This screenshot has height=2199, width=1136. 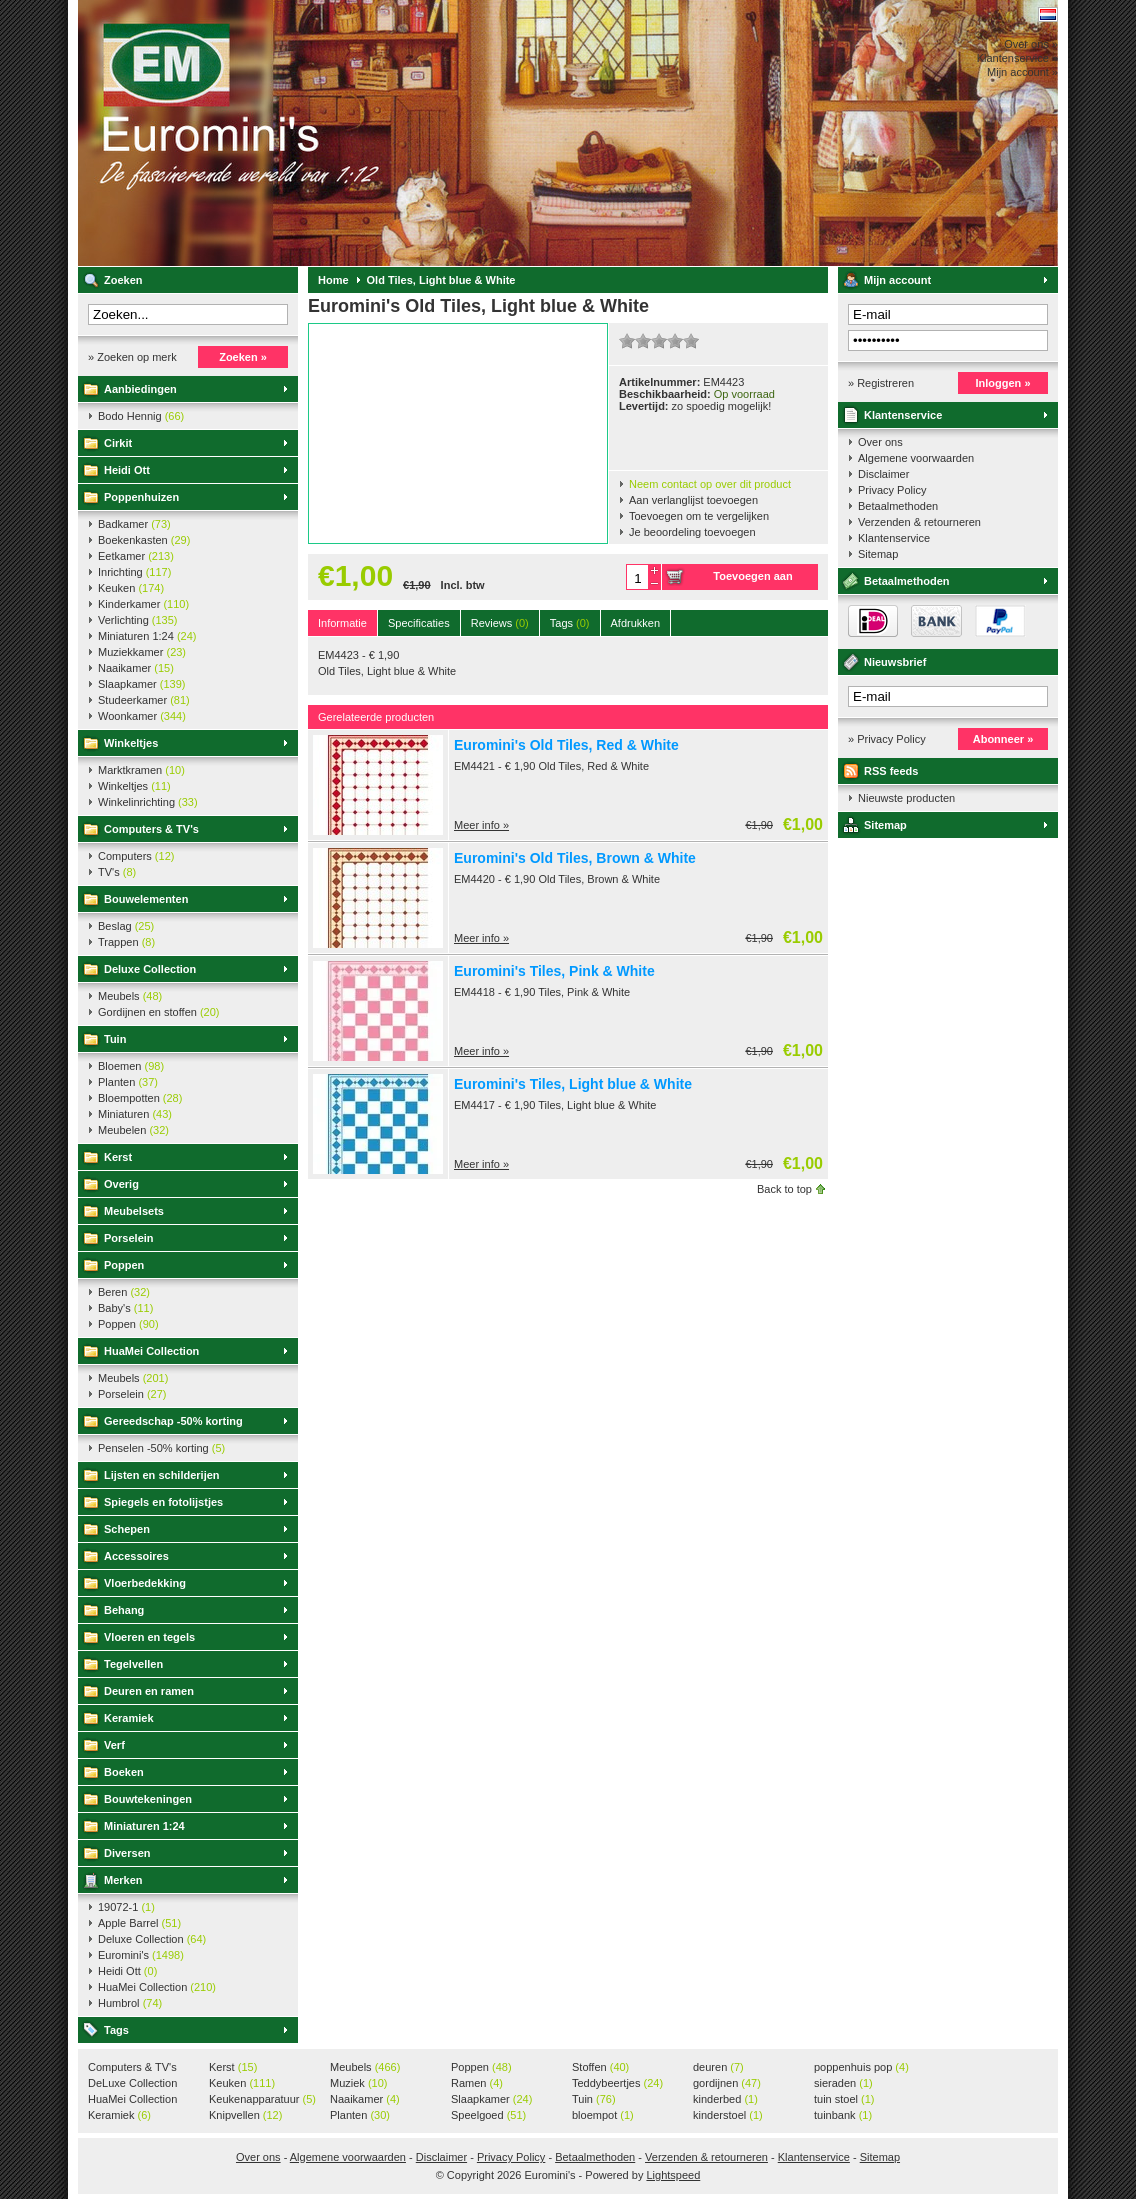 I want to click on Euromini's Tiles, Light blue & White, so click(x=573, y=1084).